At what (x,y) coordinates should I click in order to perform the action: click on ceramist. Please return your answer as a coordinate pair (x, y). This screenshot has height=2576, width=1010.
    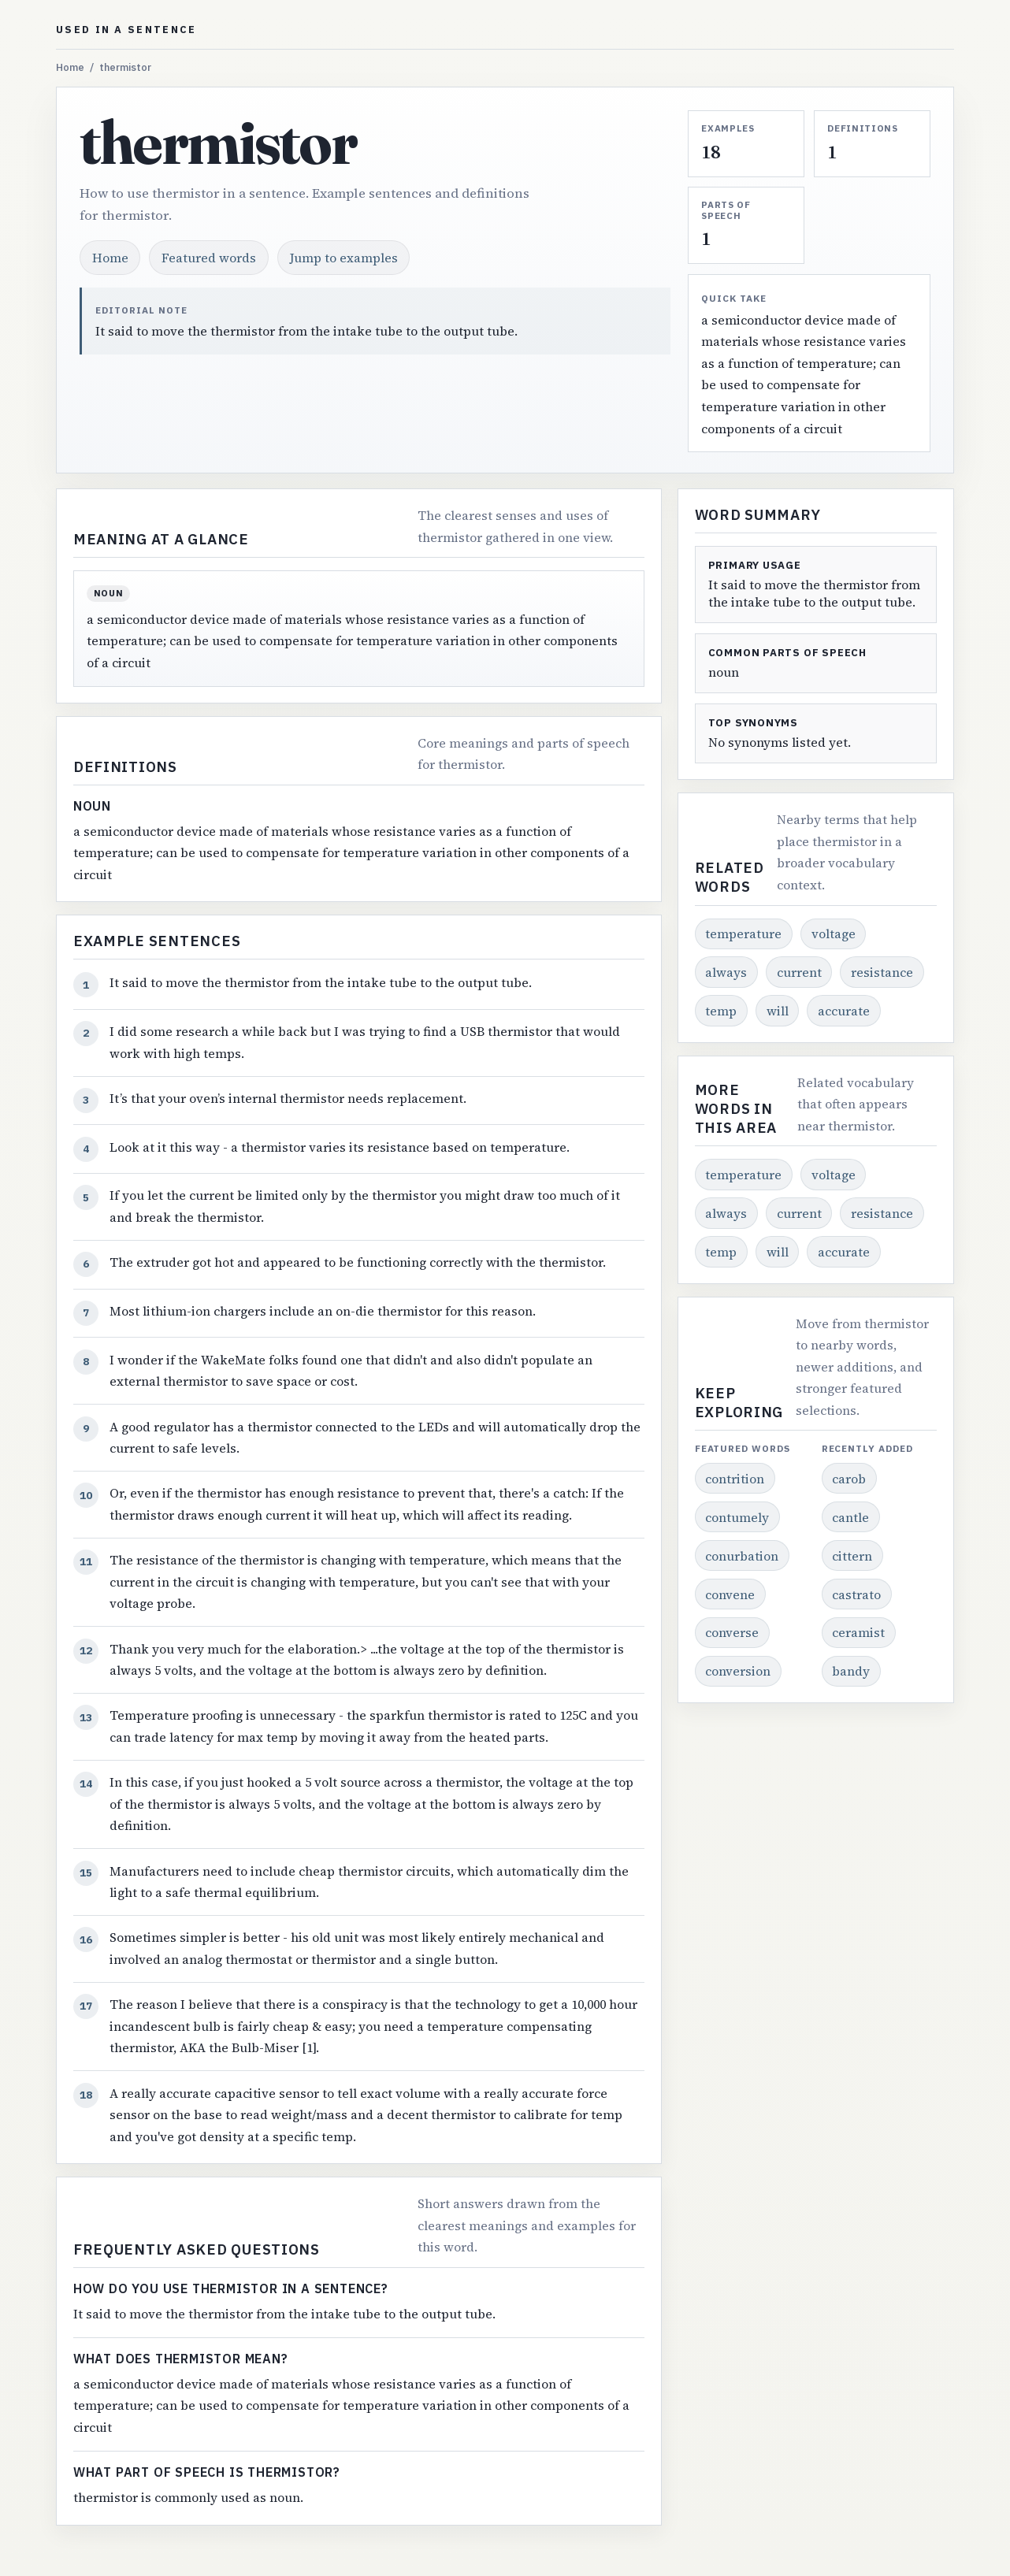
    Looking at the image, I should click on (858, 1632).